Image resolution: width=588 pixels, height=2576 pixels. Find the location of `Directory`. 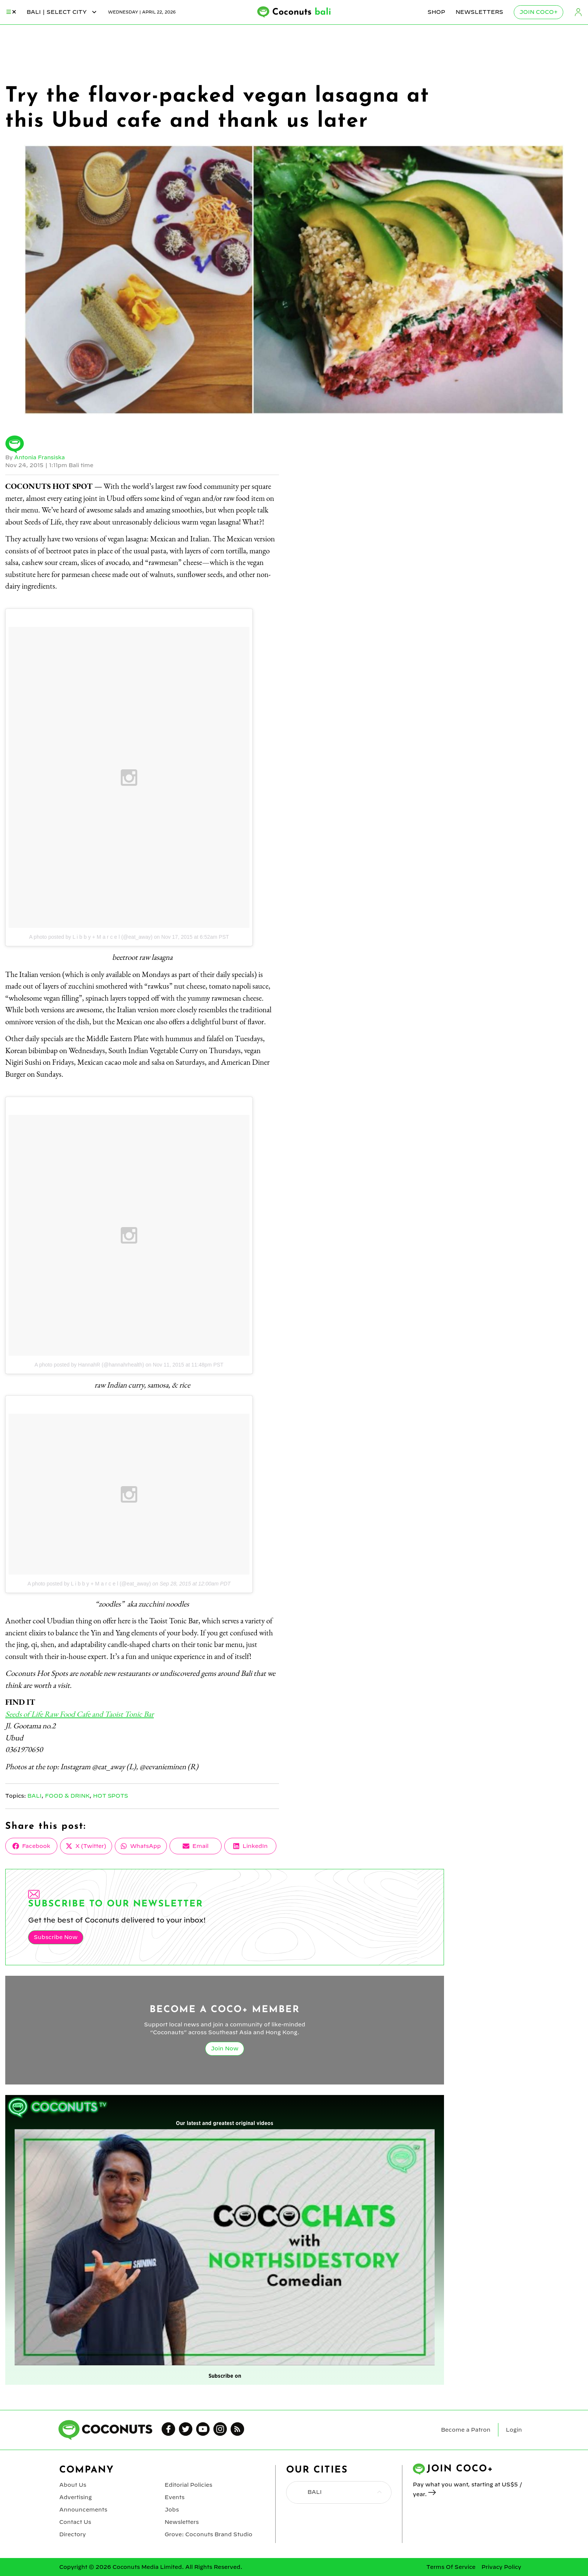

Directory is located at coordinates (72, 2534).